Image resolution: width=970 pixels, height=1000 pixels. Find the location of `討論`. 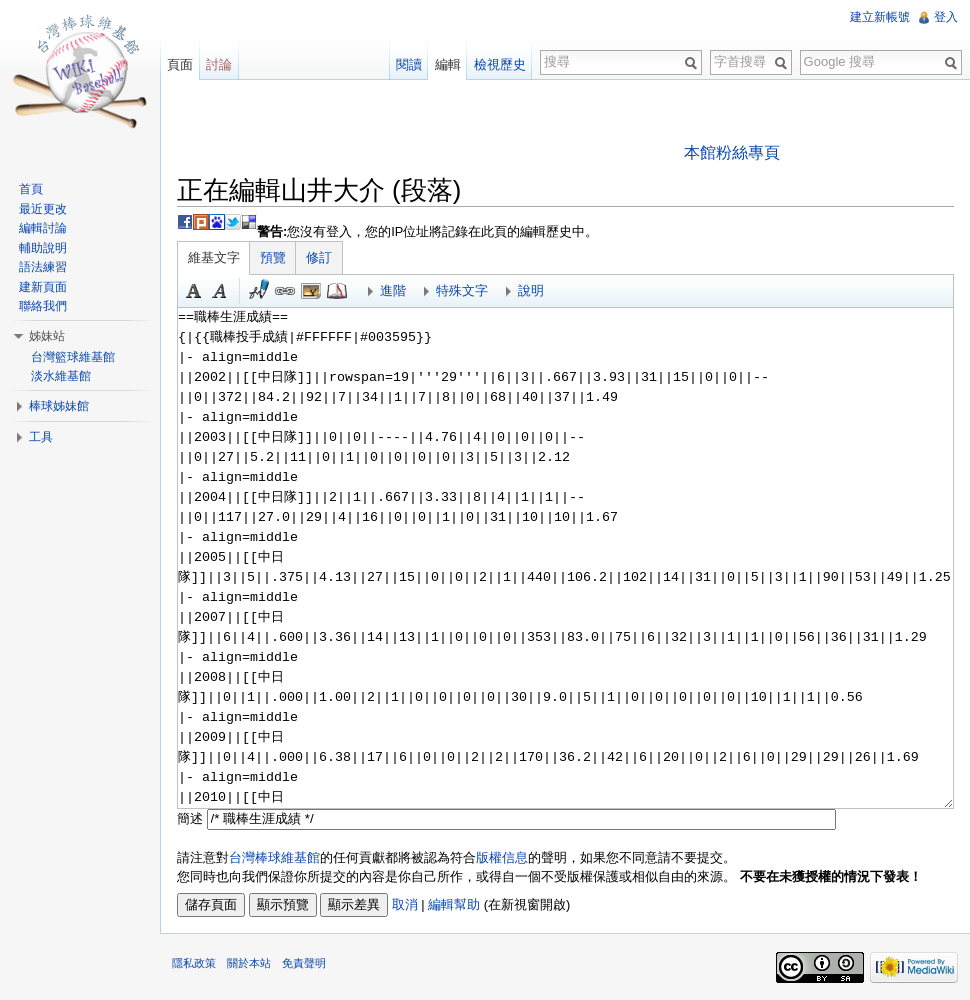

討論 is located at coordinates (219, 64).